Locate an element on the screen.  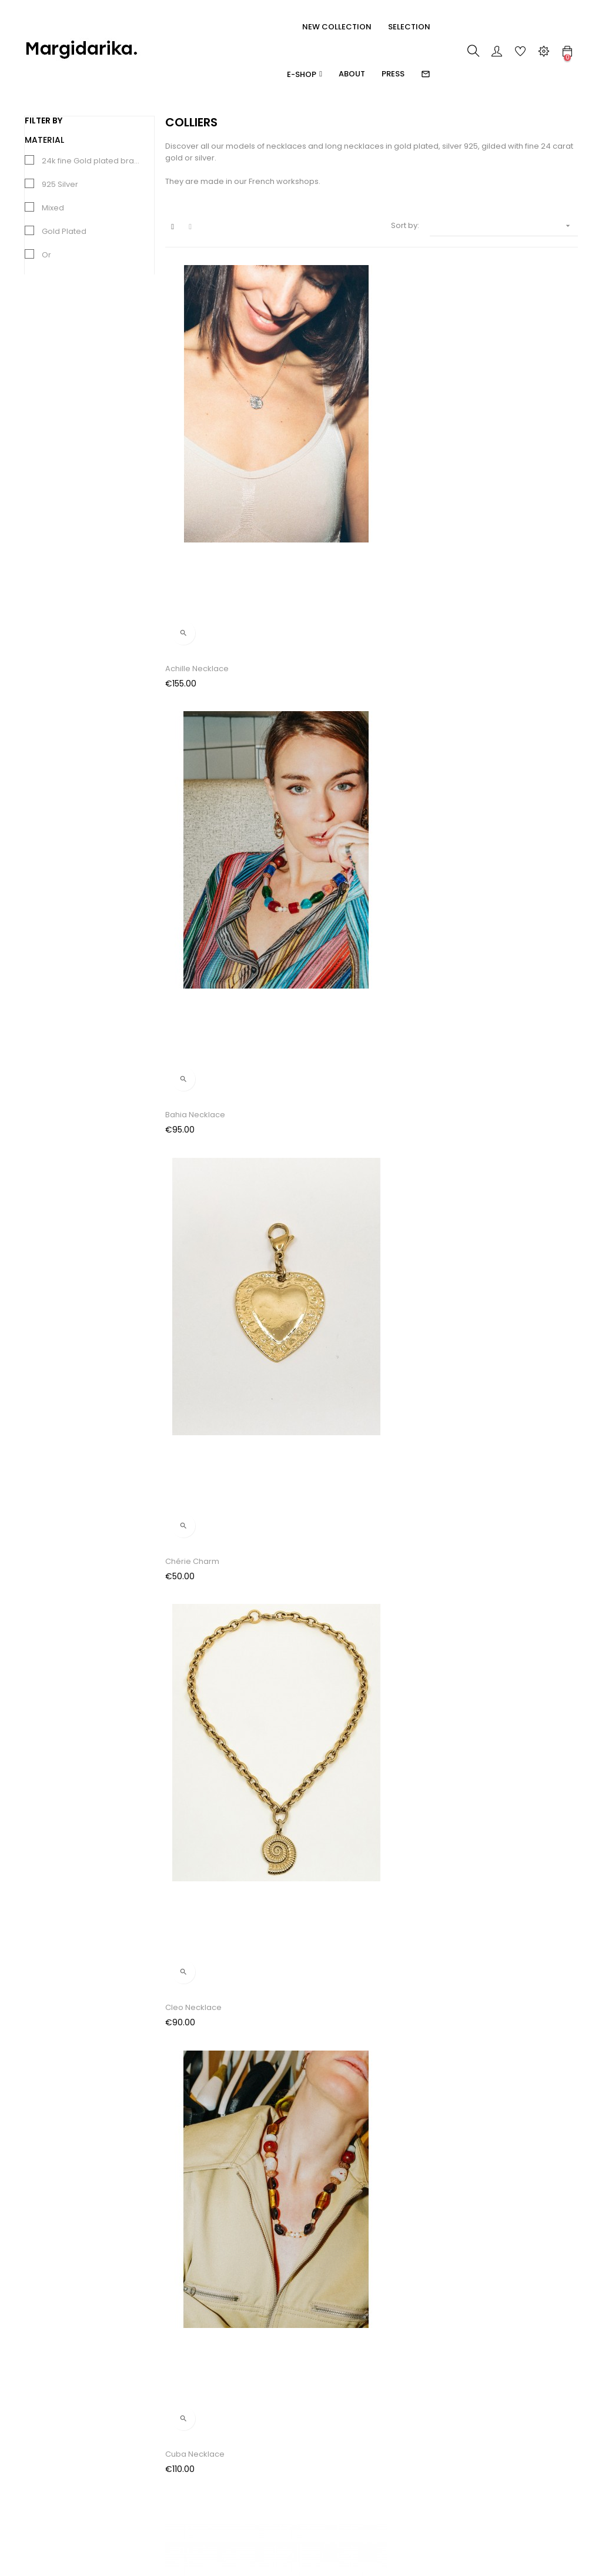
Darius Charm is located at coordinates (473, 669).